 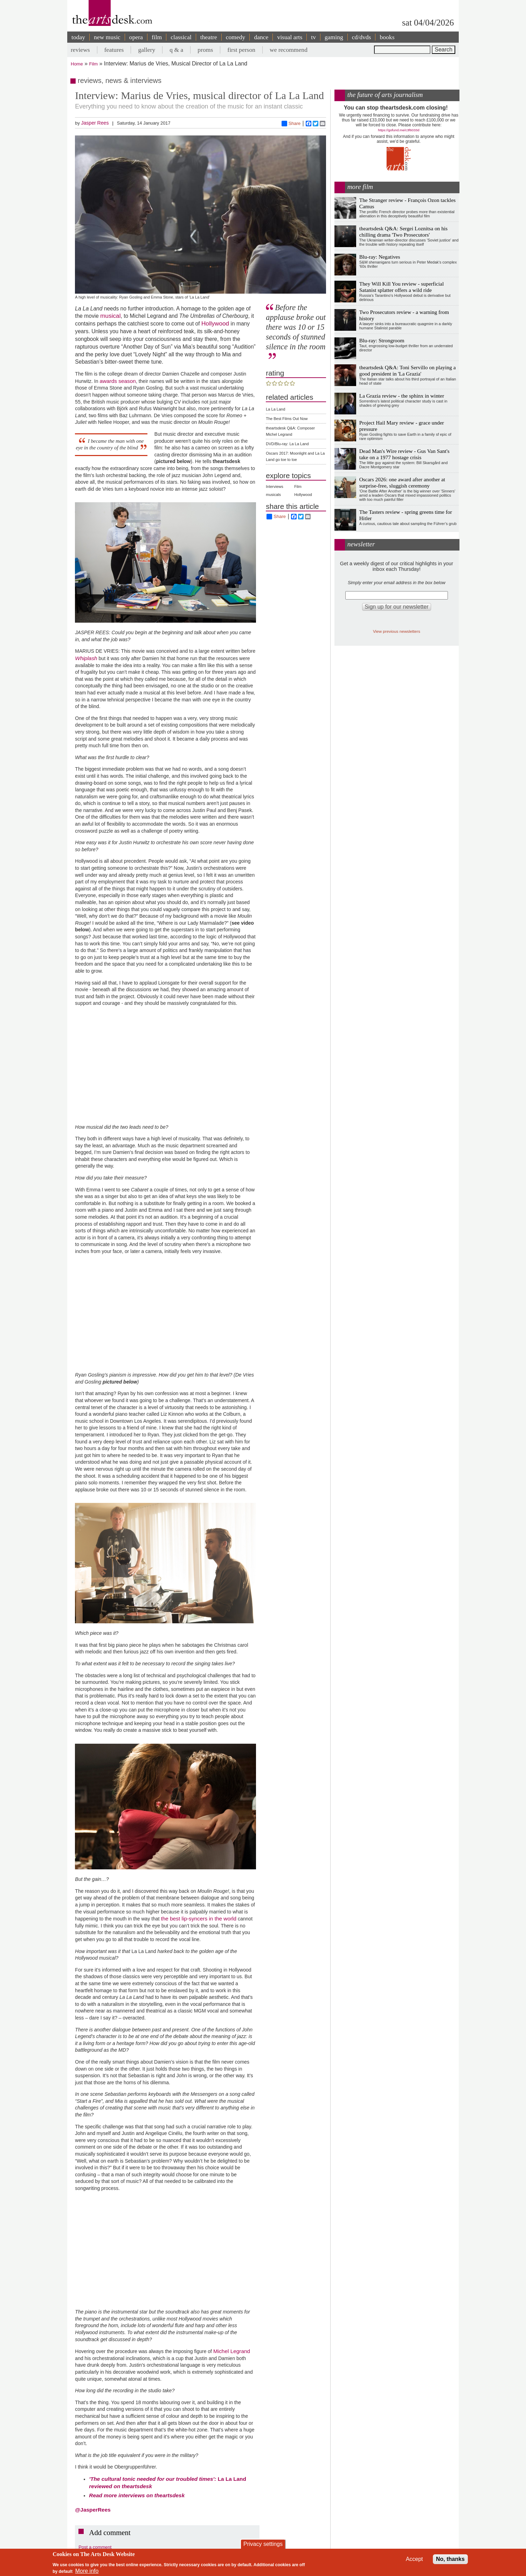 I want to click on https://gofund.me/c3f6033d, so click(x=398, y=130).